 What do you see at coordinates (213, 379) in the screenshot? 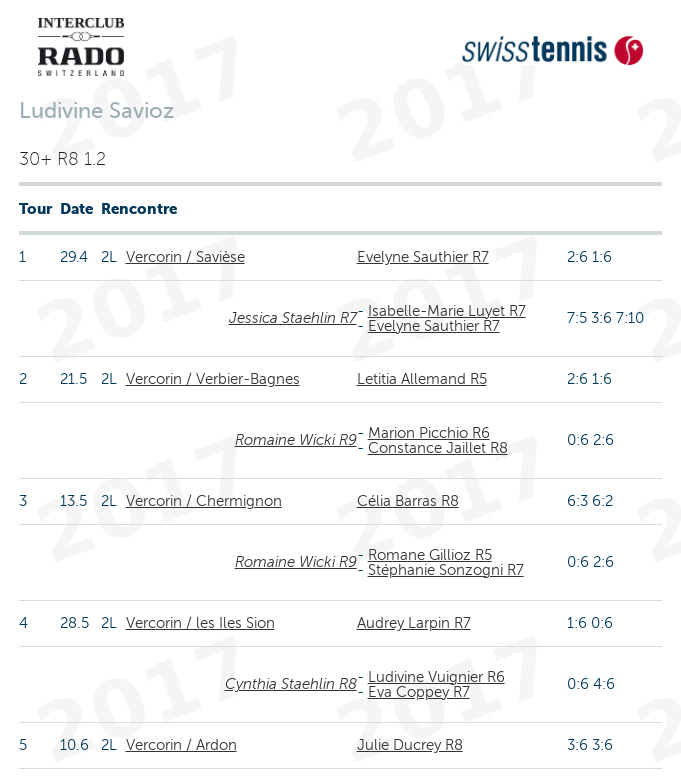
I see `Vercorin / Verbier-Bagnes` at bounding box center [213, 379].